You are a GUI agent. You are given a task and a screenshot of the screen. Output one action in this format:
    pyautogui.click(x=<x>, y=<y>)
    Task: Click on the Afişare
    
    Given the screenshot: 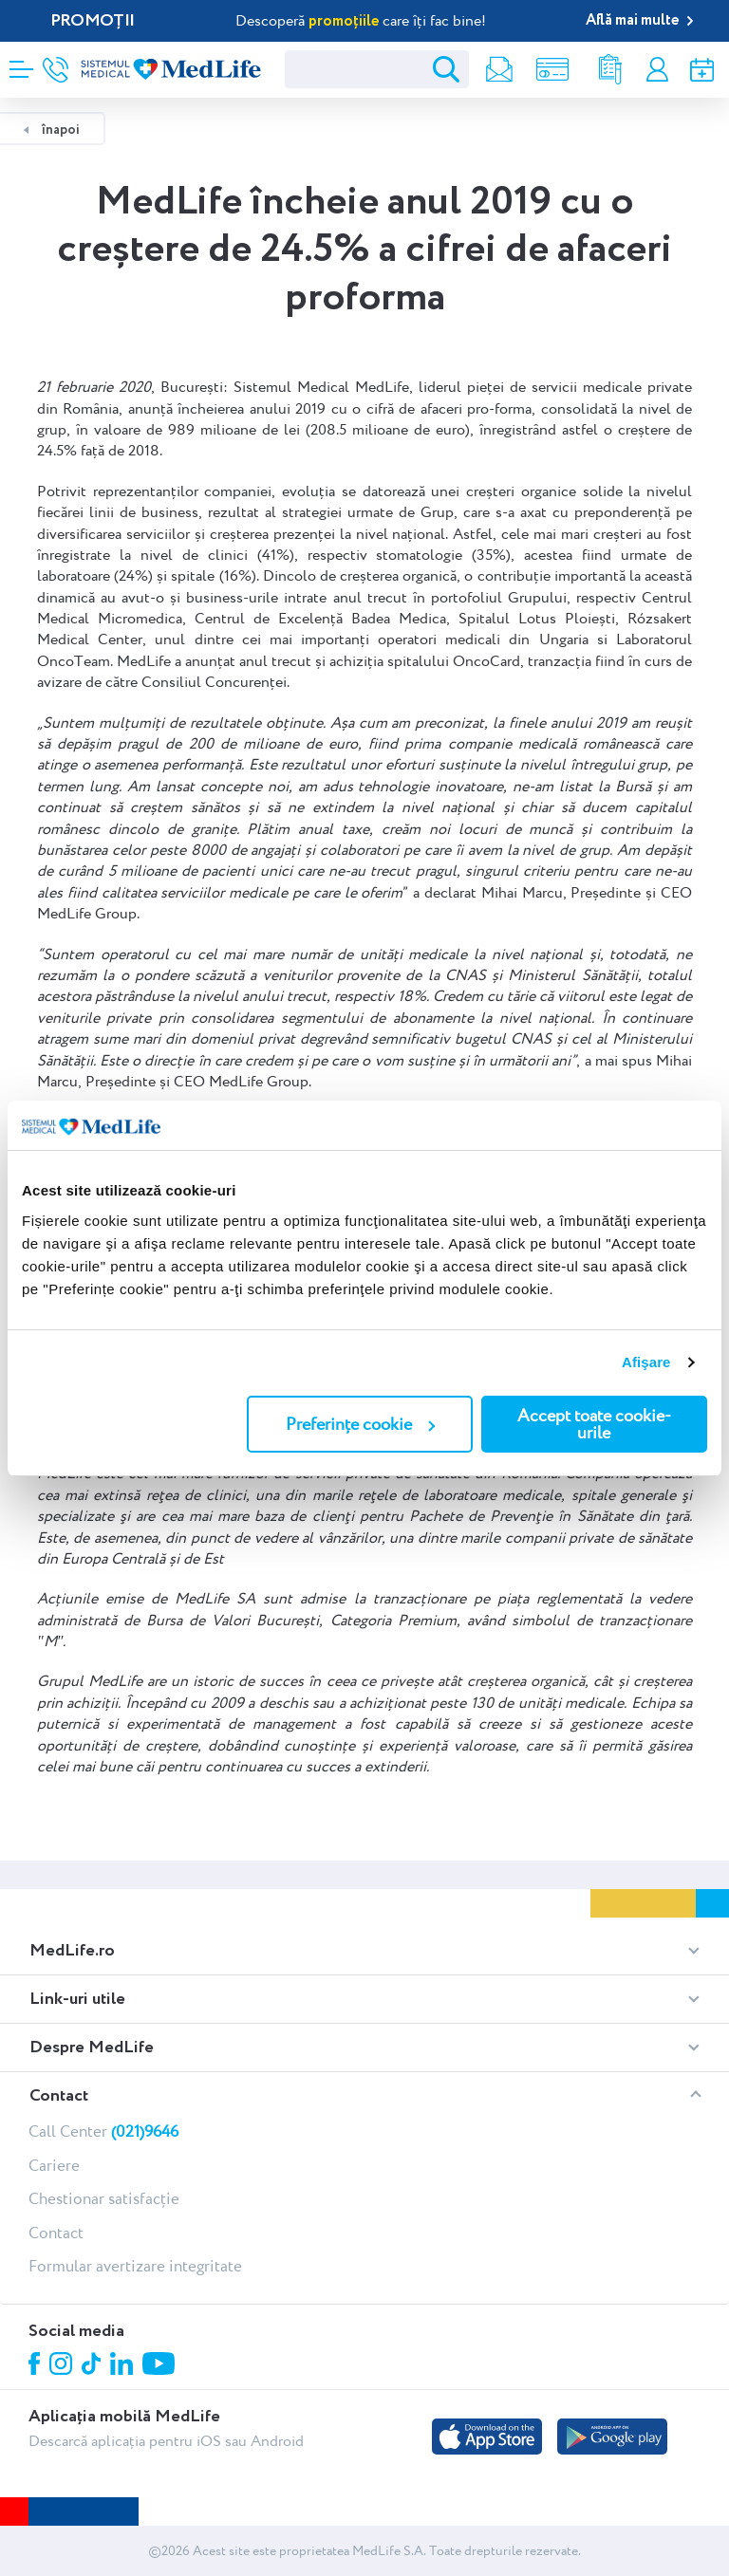 What is the action you would take?
    pyautogui.click(x=646, y=1362)
    